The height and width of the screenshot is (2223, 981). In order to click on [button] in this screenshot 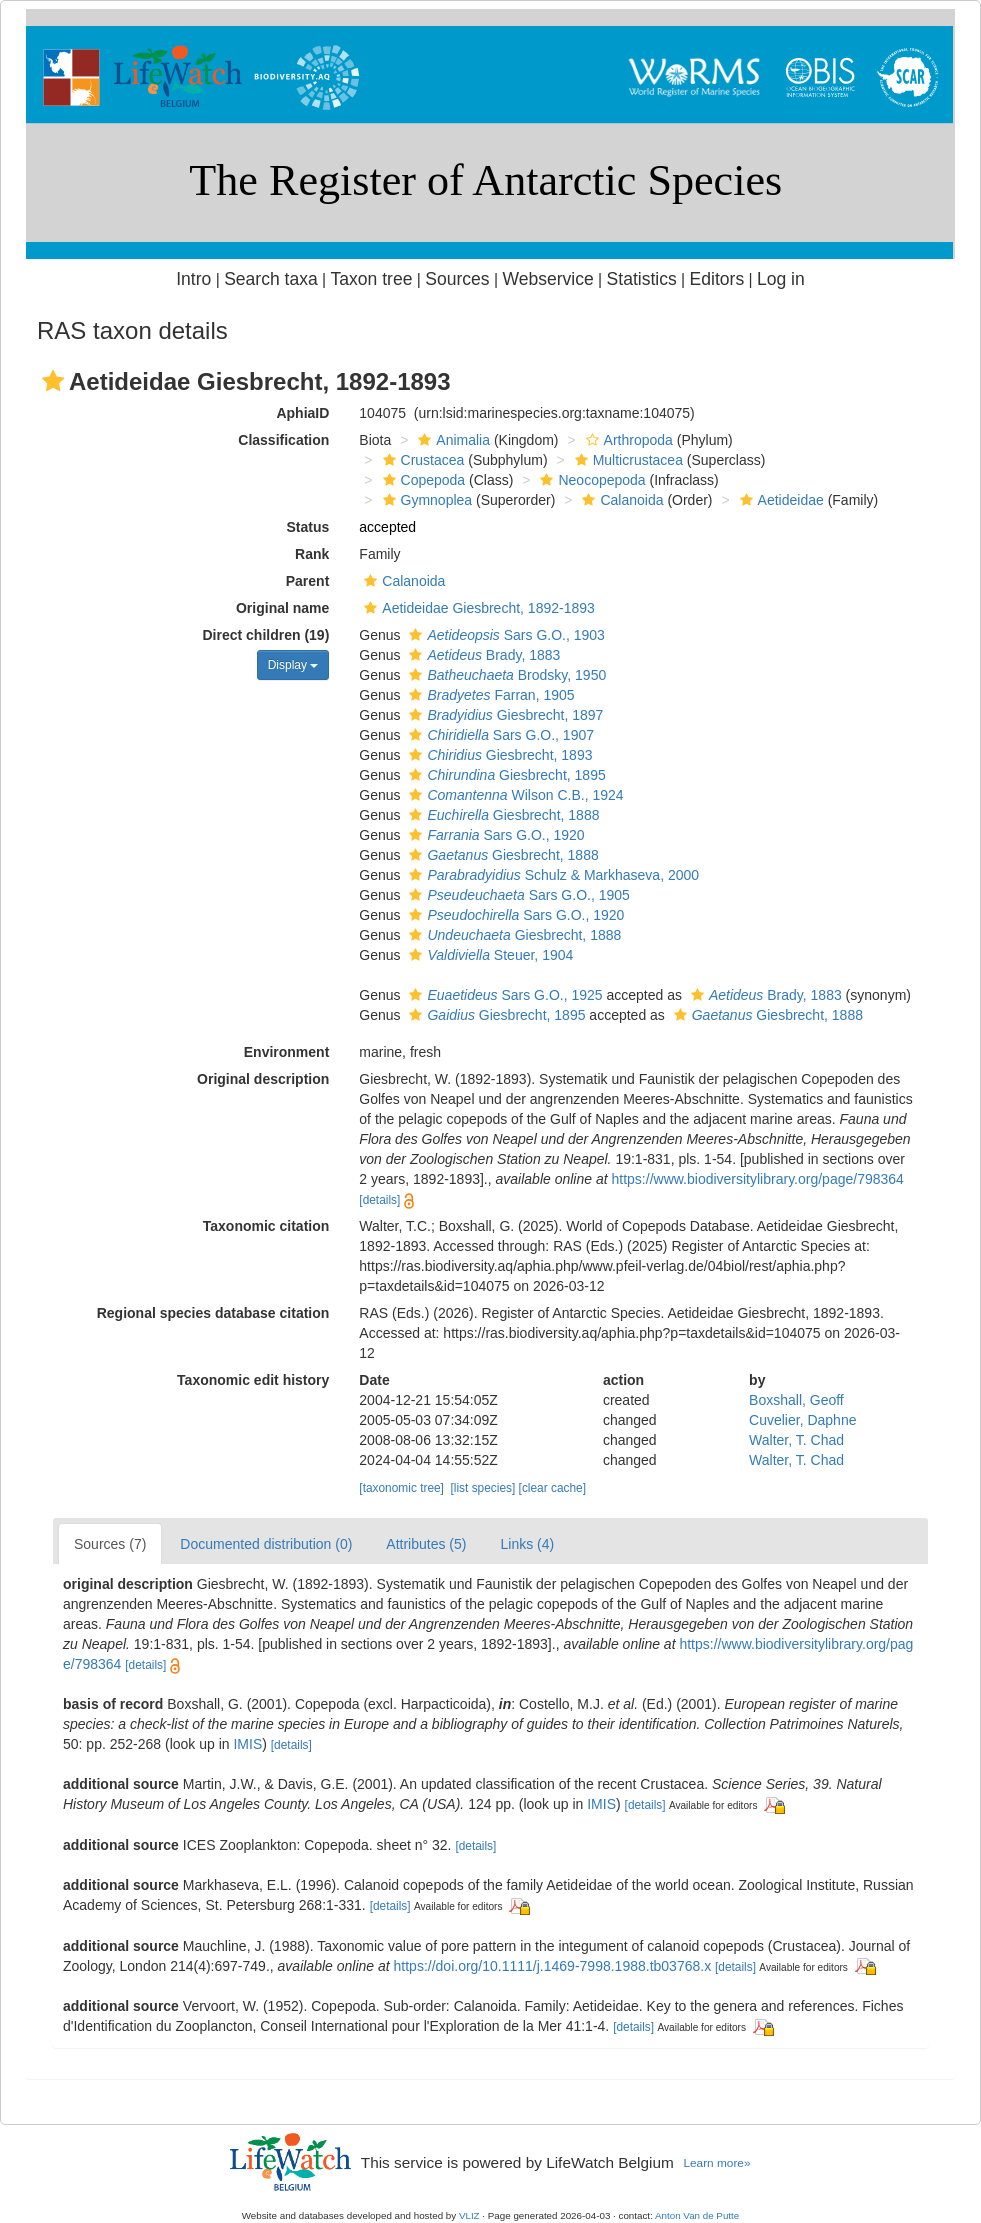, I will do `click(53, 381)`.